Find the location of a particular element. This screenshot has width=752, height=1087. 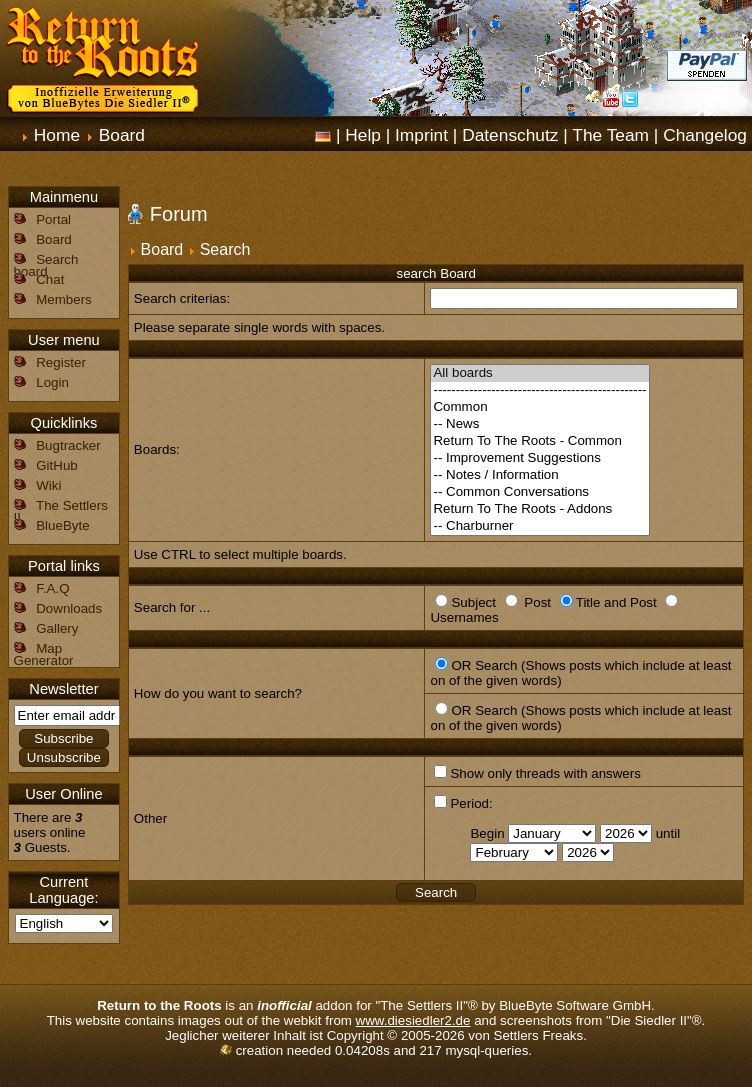

-- Common Conversations is located at coordinates (539, 492).